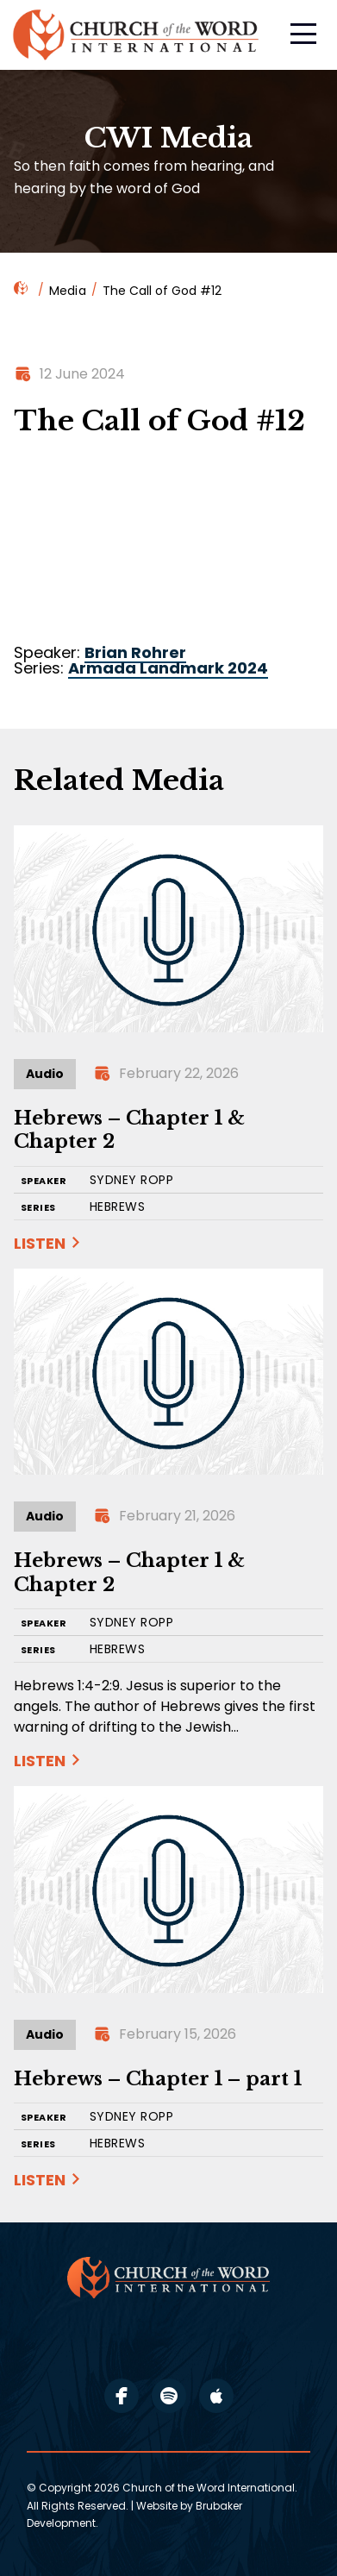  I want to click on Audio, so click(45, 1073).